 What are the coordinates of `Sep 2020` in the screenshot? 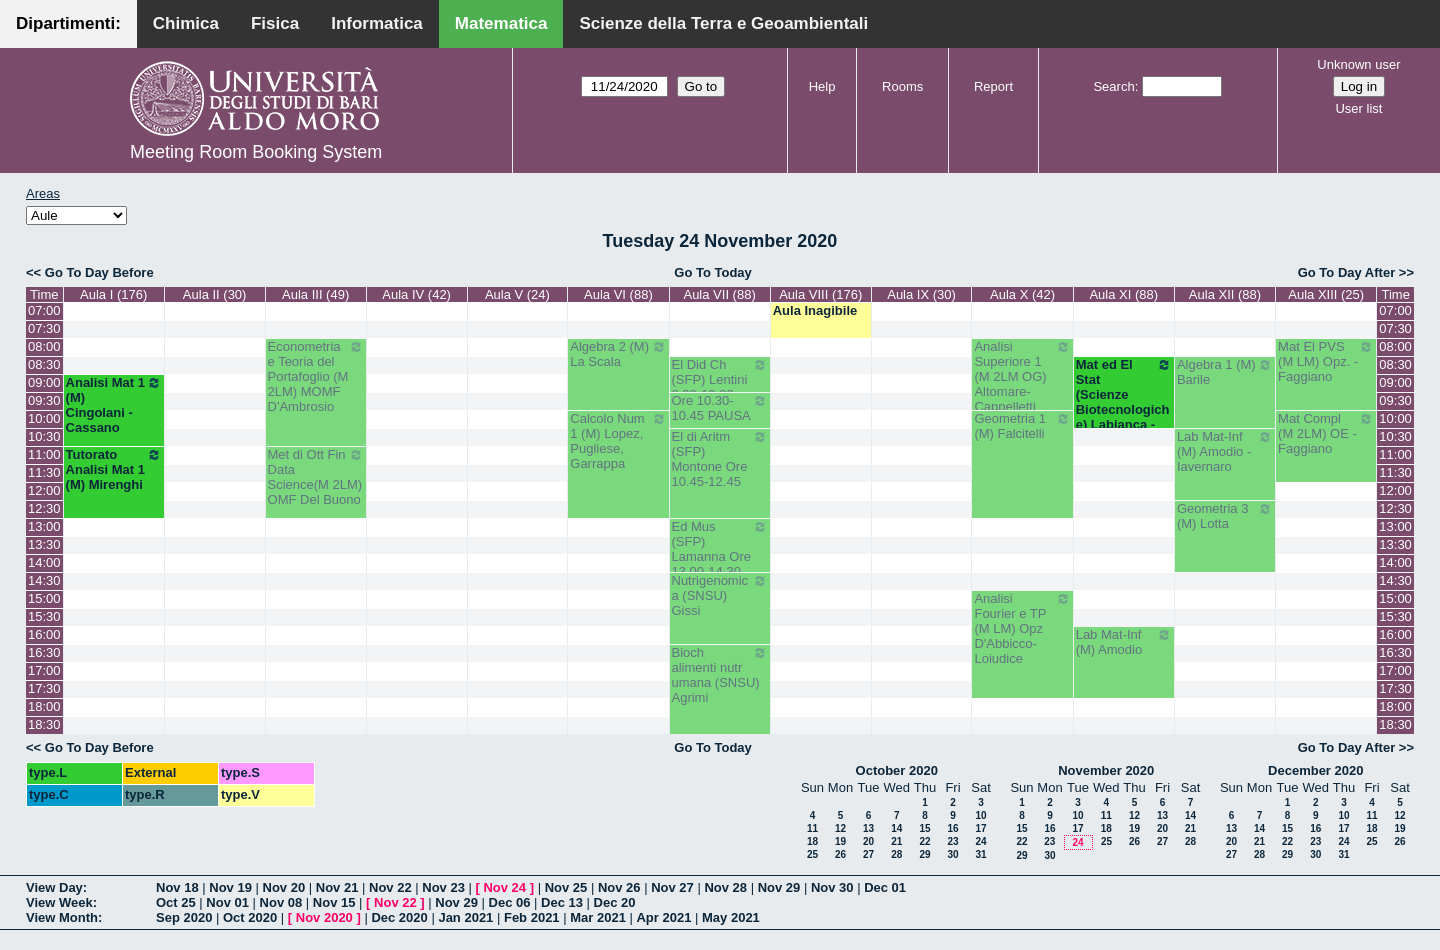 It's located at (184, 917).